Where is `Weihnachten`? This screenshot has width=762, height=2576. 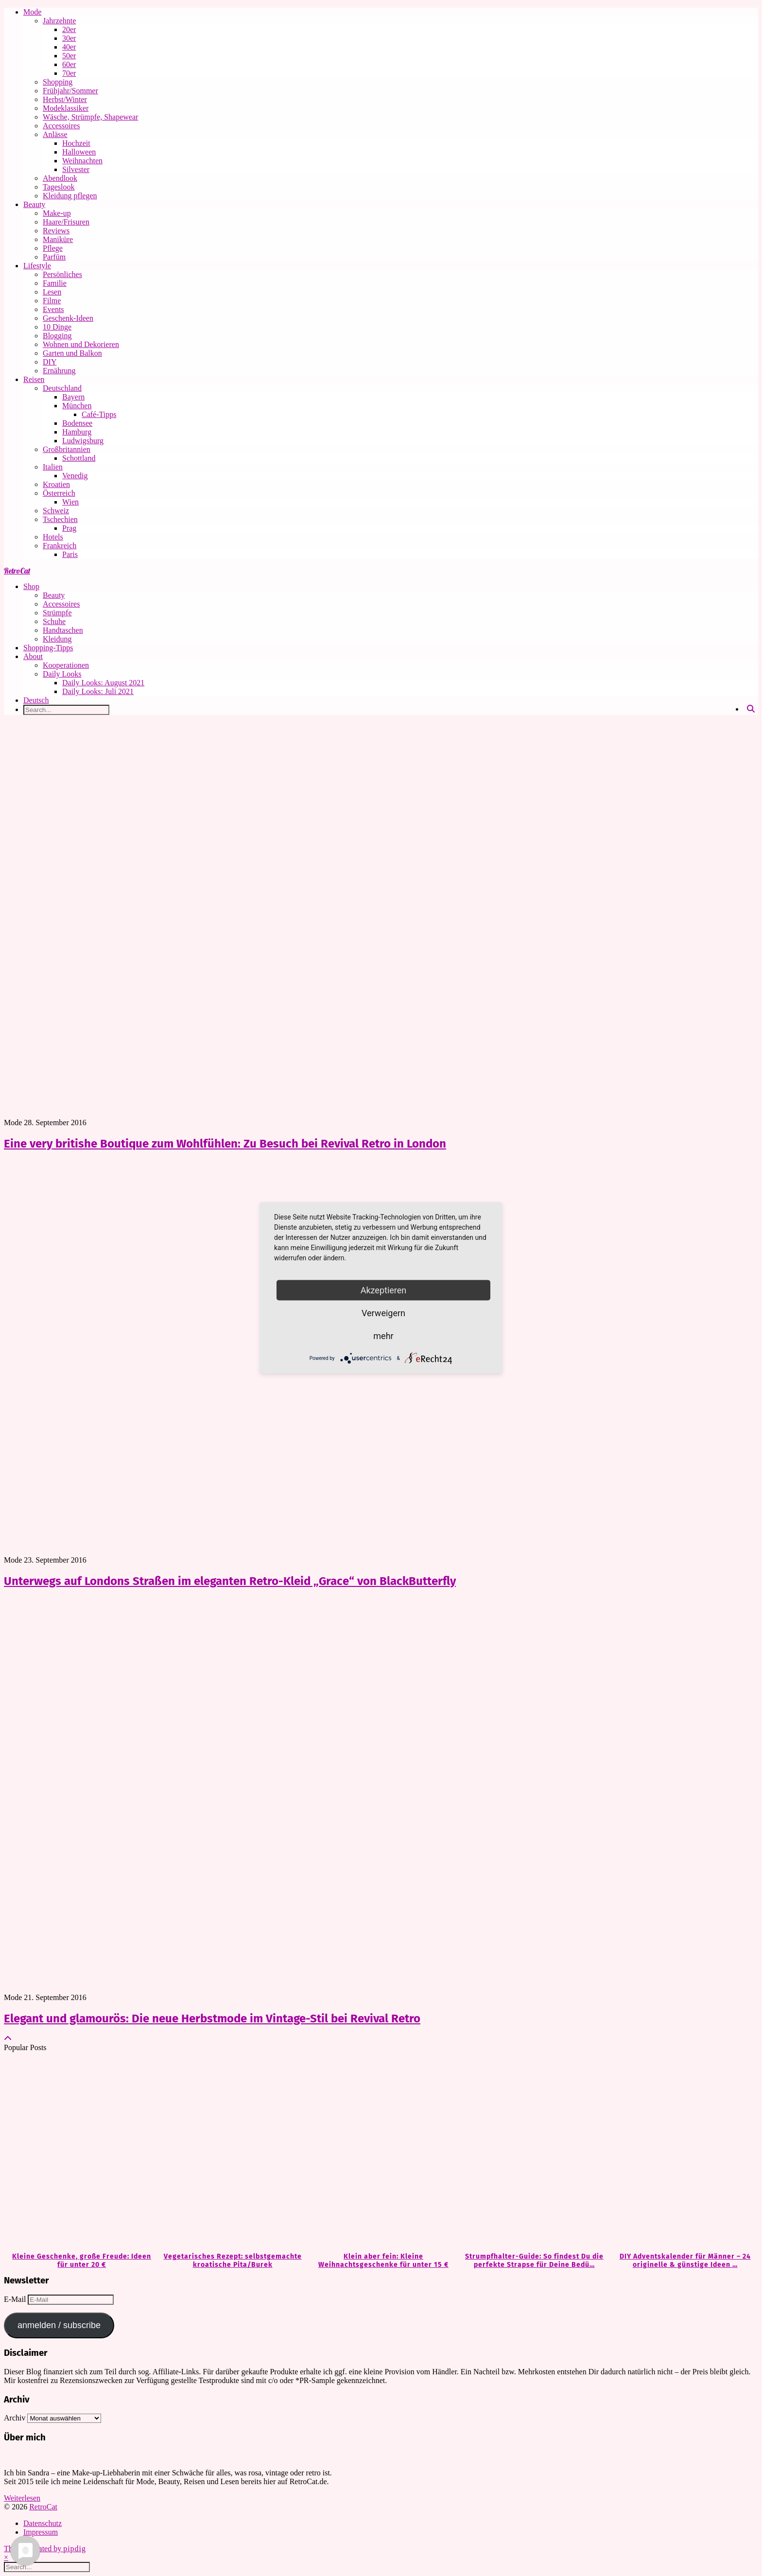
Weihnachten is located at coordinates (82, 161).